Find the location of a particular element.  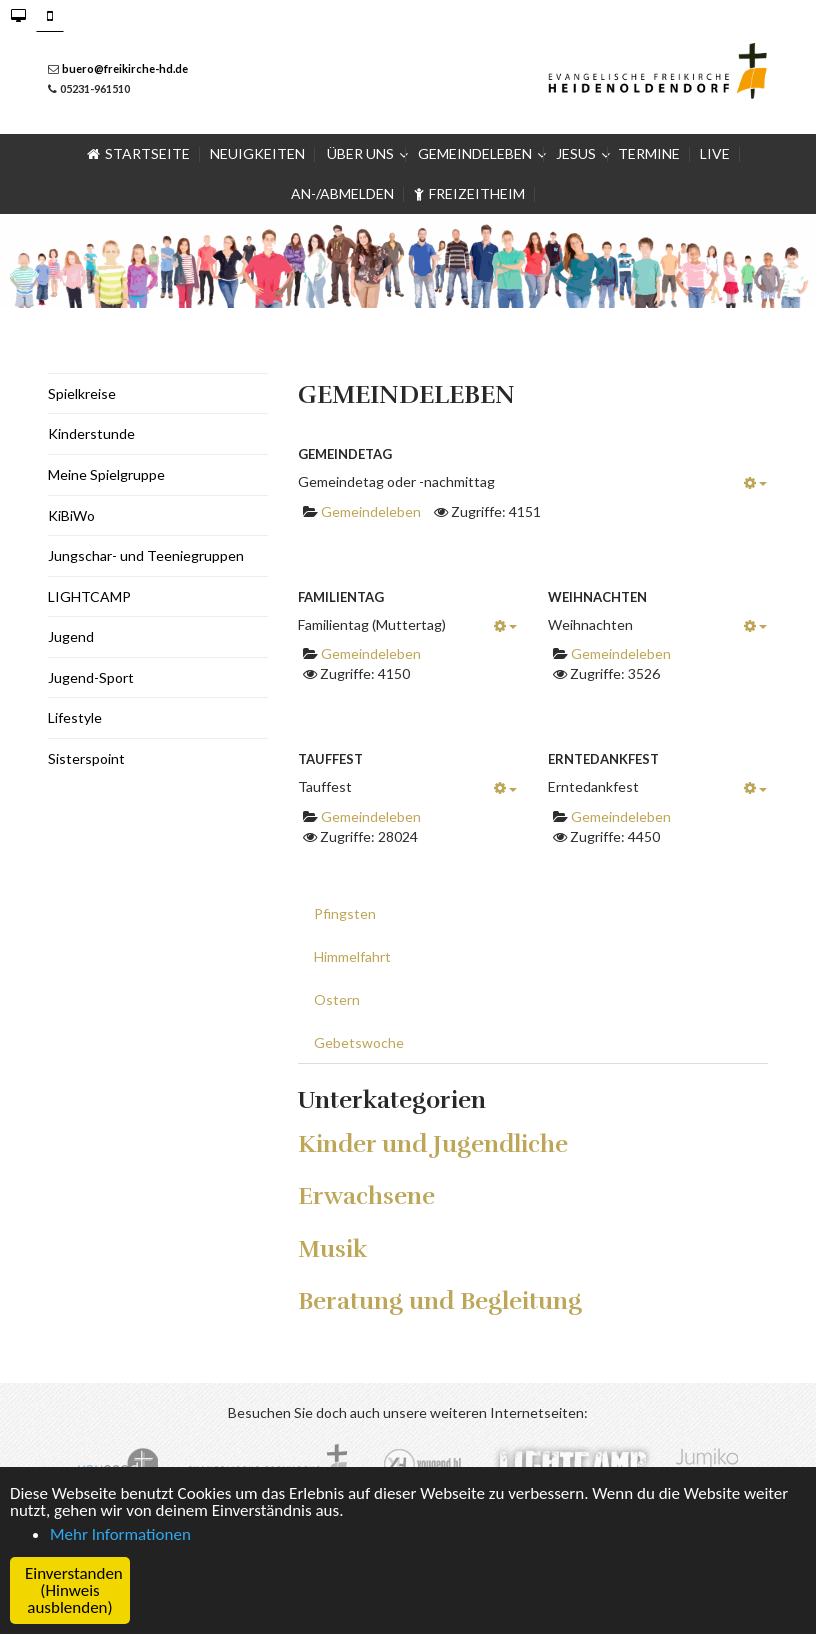

Kinder und Jugendliche is located at coordinates (433, 1144).